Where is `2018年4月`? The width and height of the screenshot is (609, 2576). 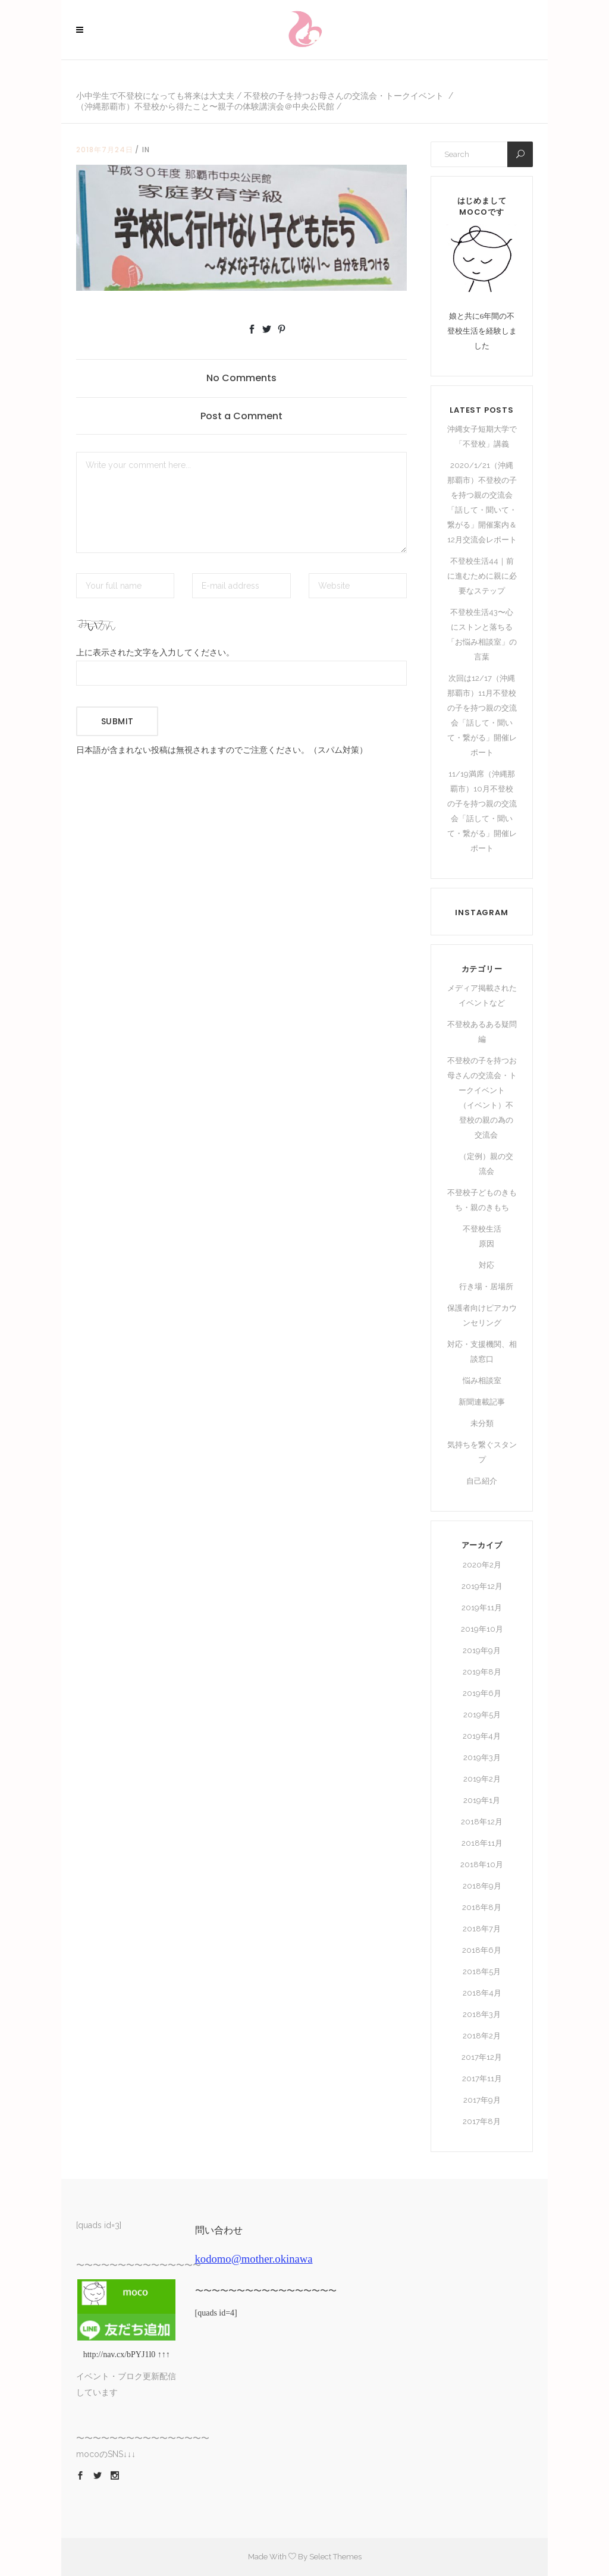 2018年4月 is located at coordinates (482, 1992).